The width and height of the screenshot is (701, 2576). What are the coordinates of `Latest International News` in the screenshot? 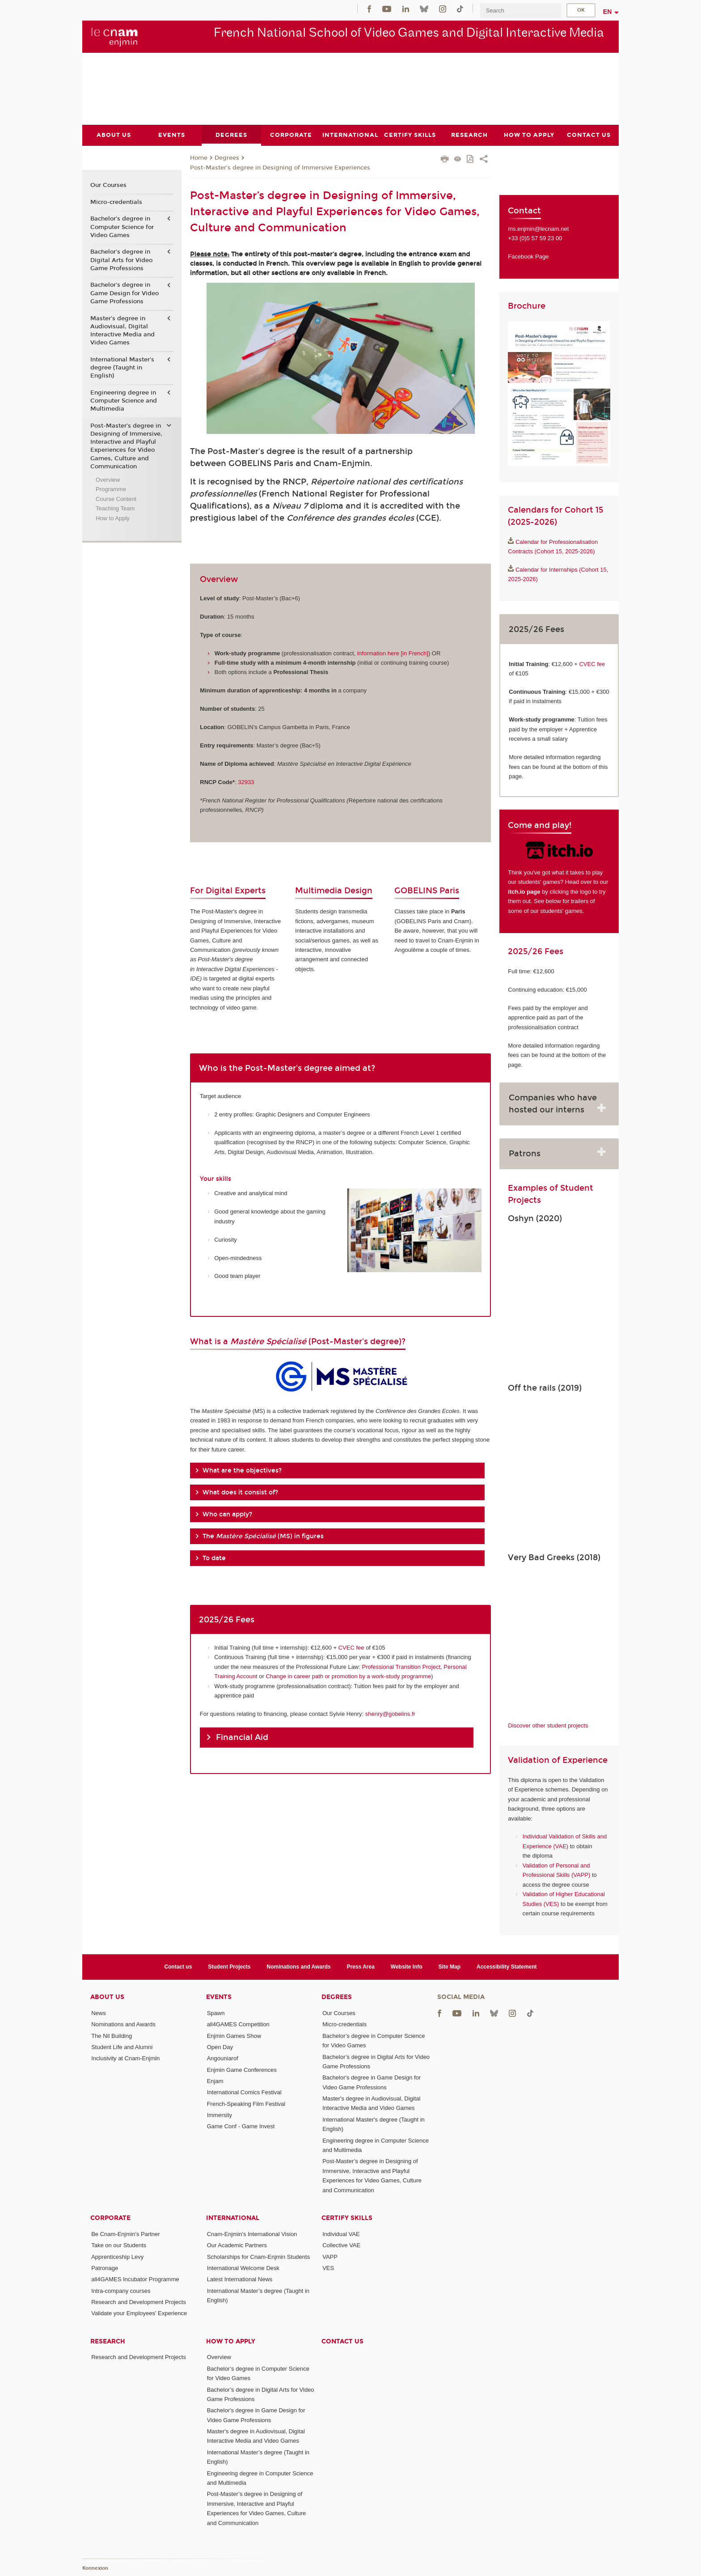 It's located at (240, 2279).